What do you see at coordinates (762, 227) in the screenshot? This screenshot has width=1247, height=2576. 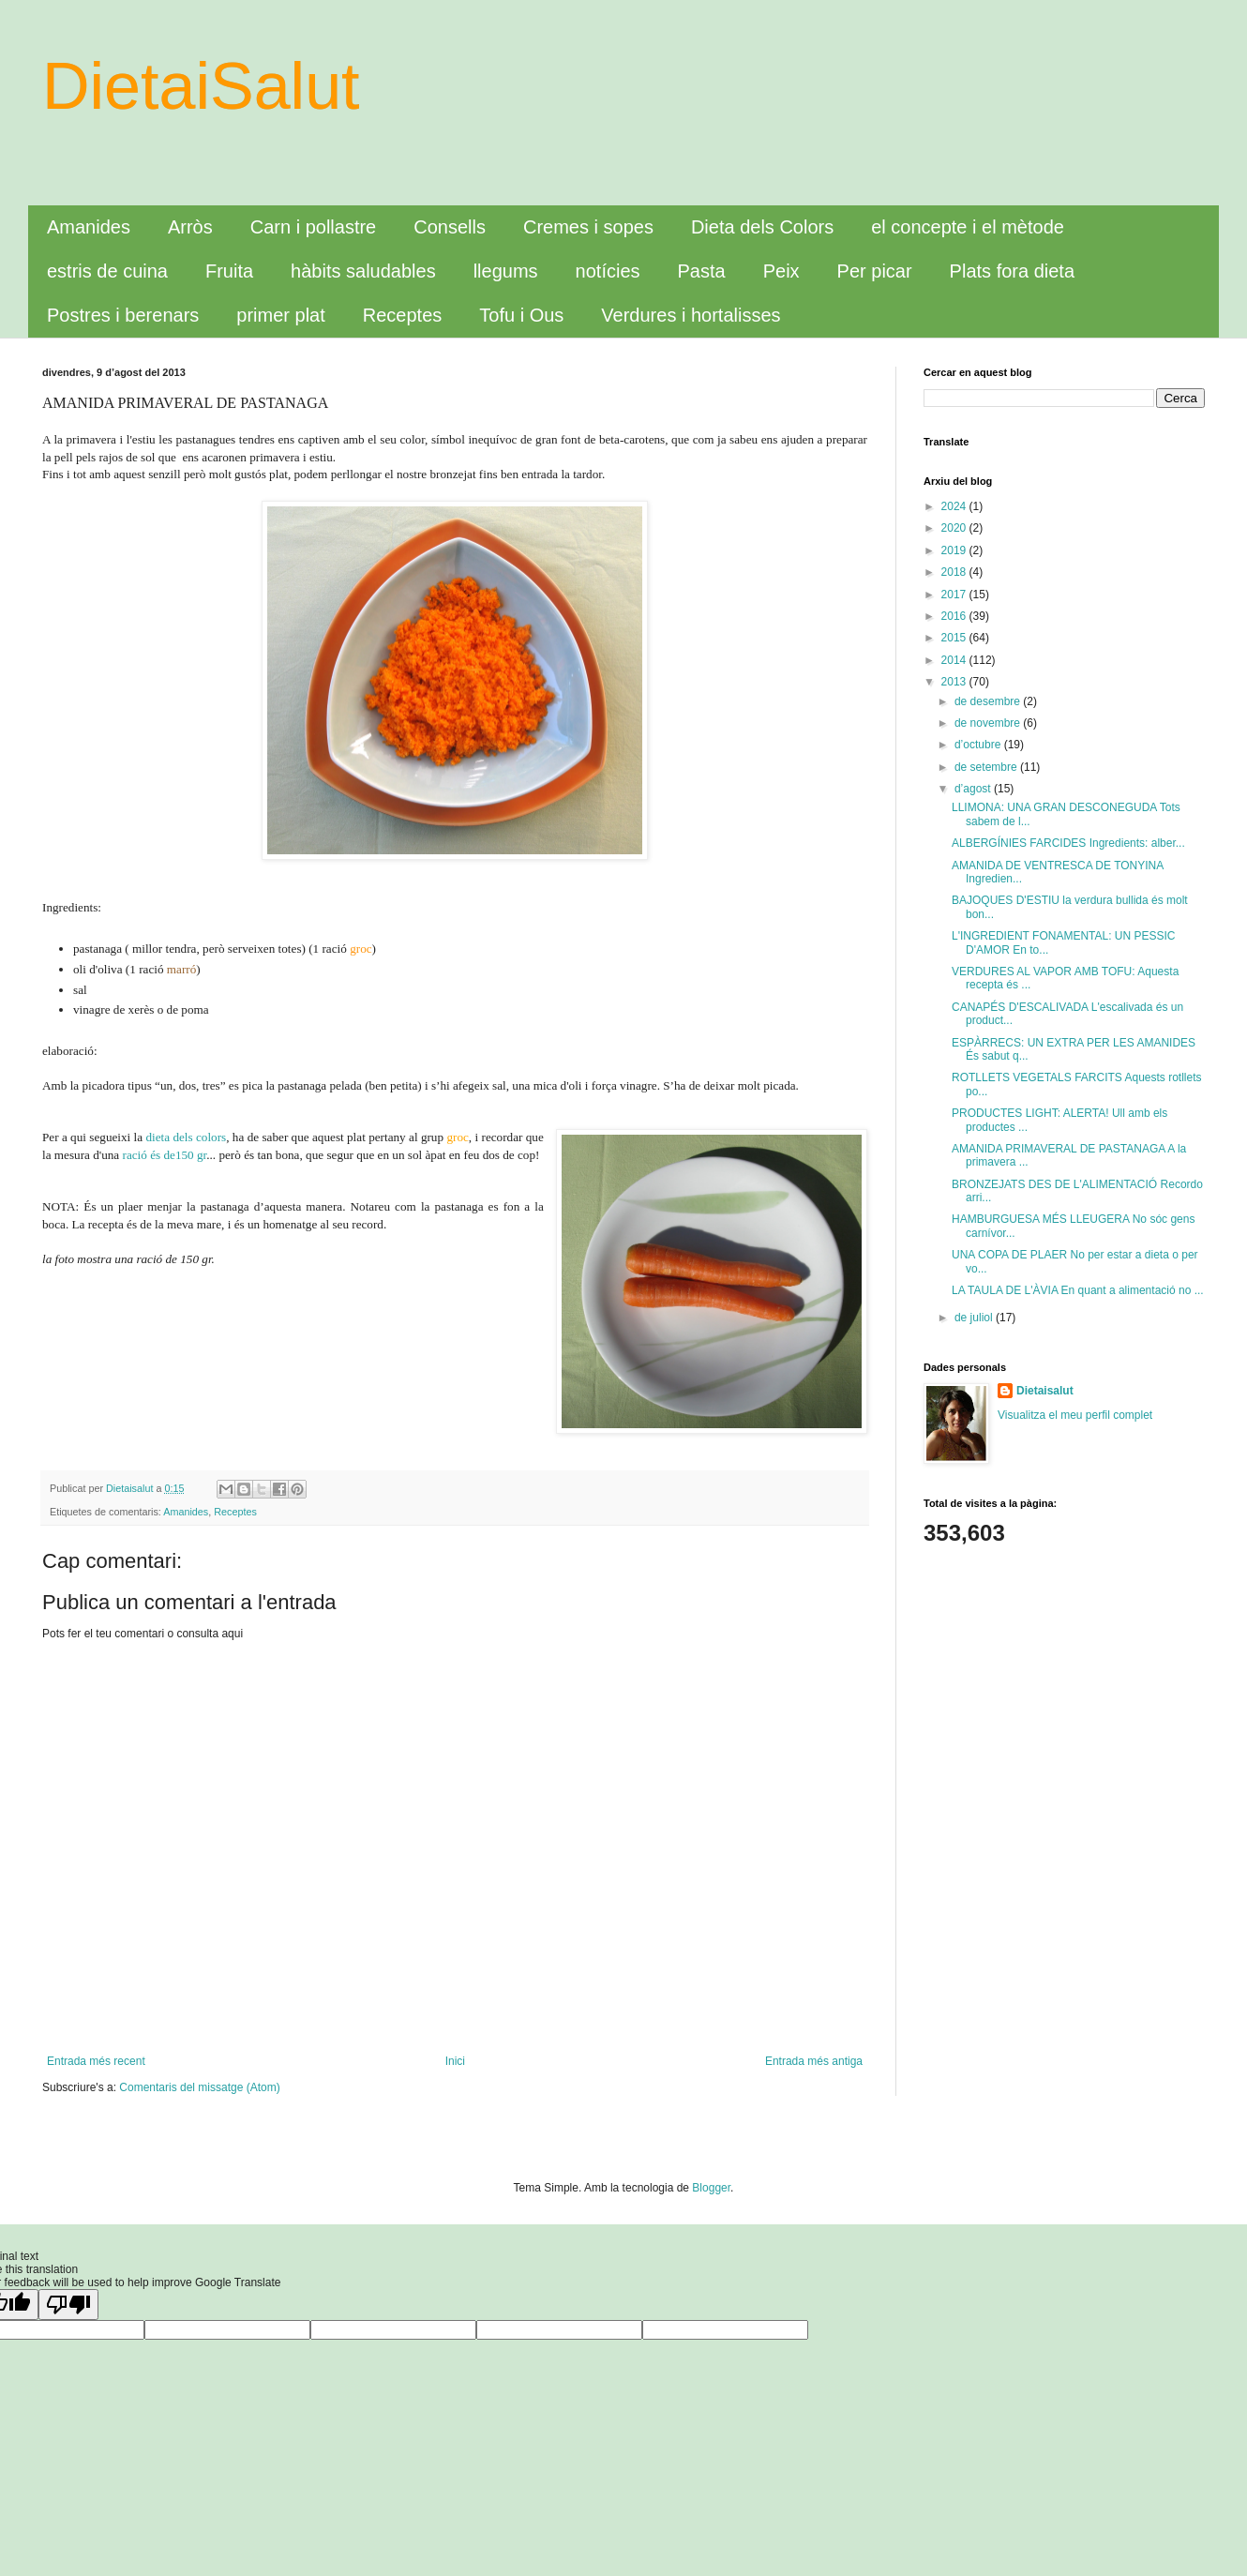 I see `Dieta dels Colors` at bounding box center [762, 227].